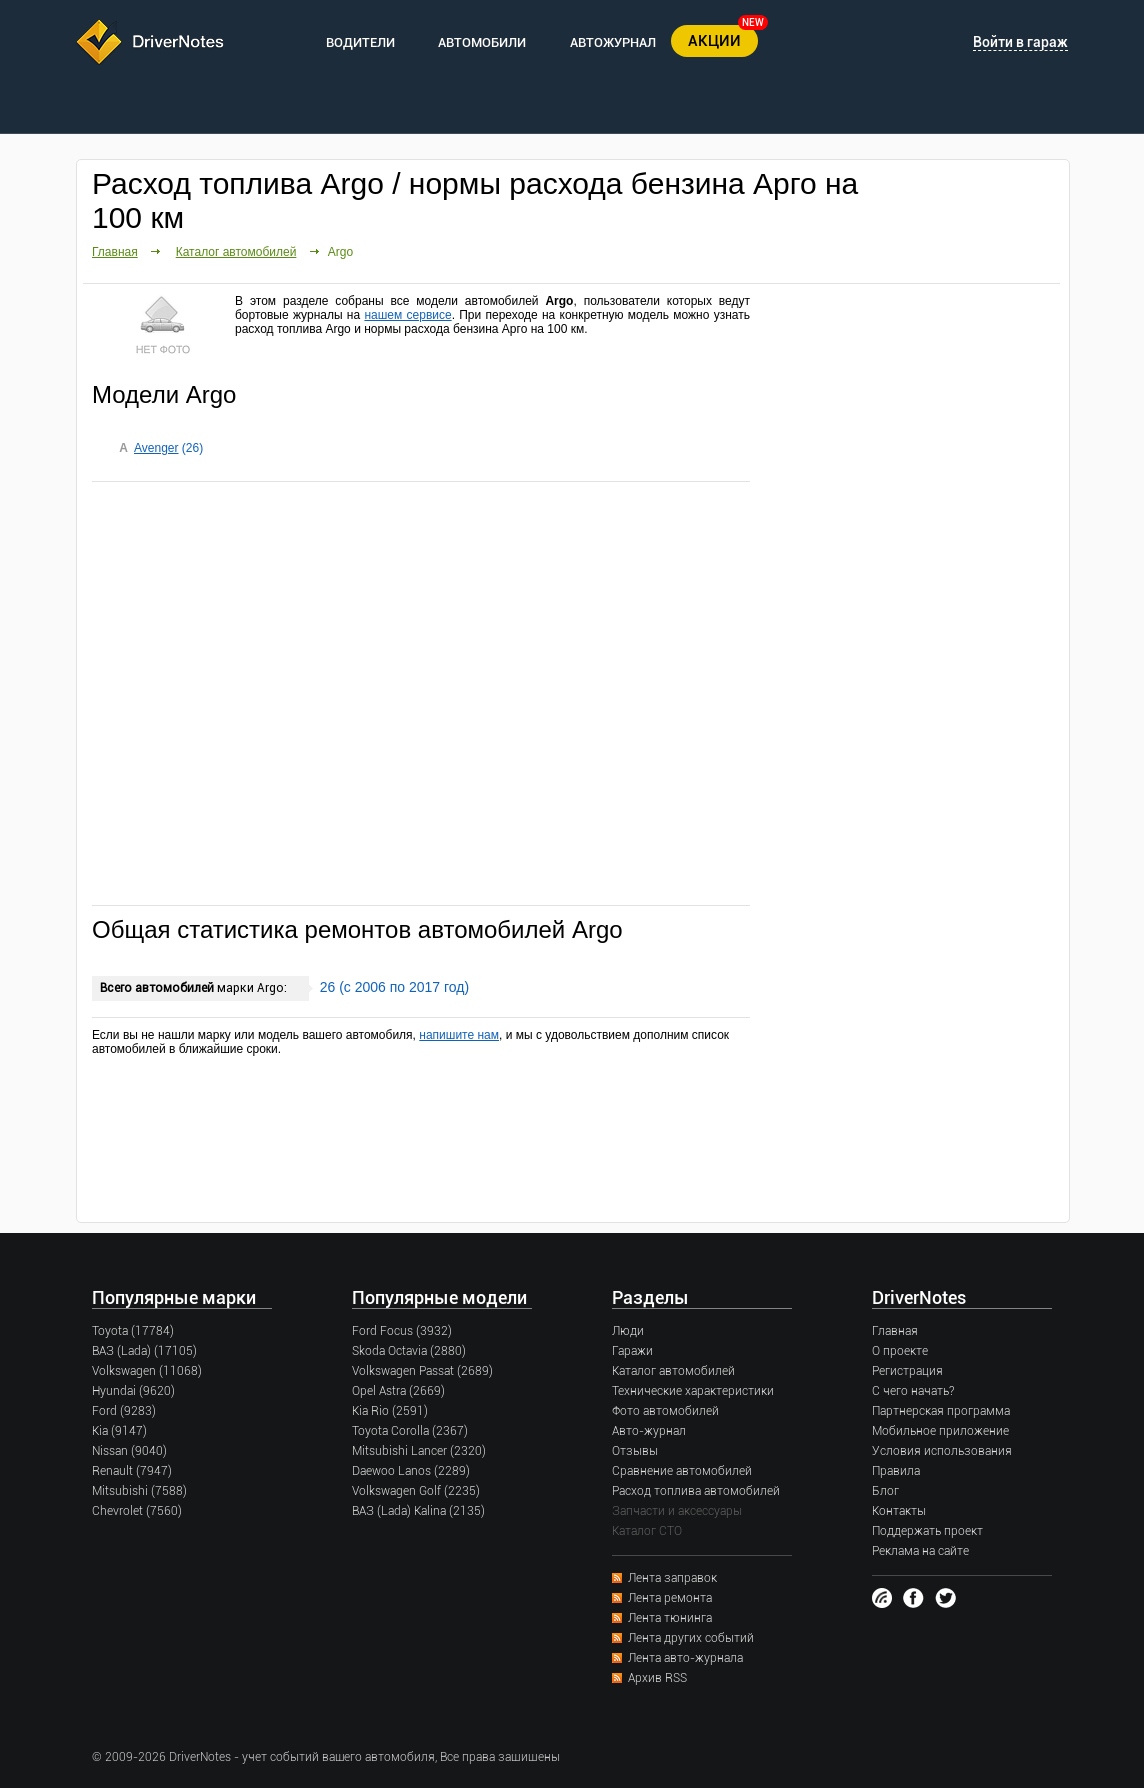 The height and width of the screenshot is (1788, 1144). I want to click on Технические характеристики, so click(693, 1391).